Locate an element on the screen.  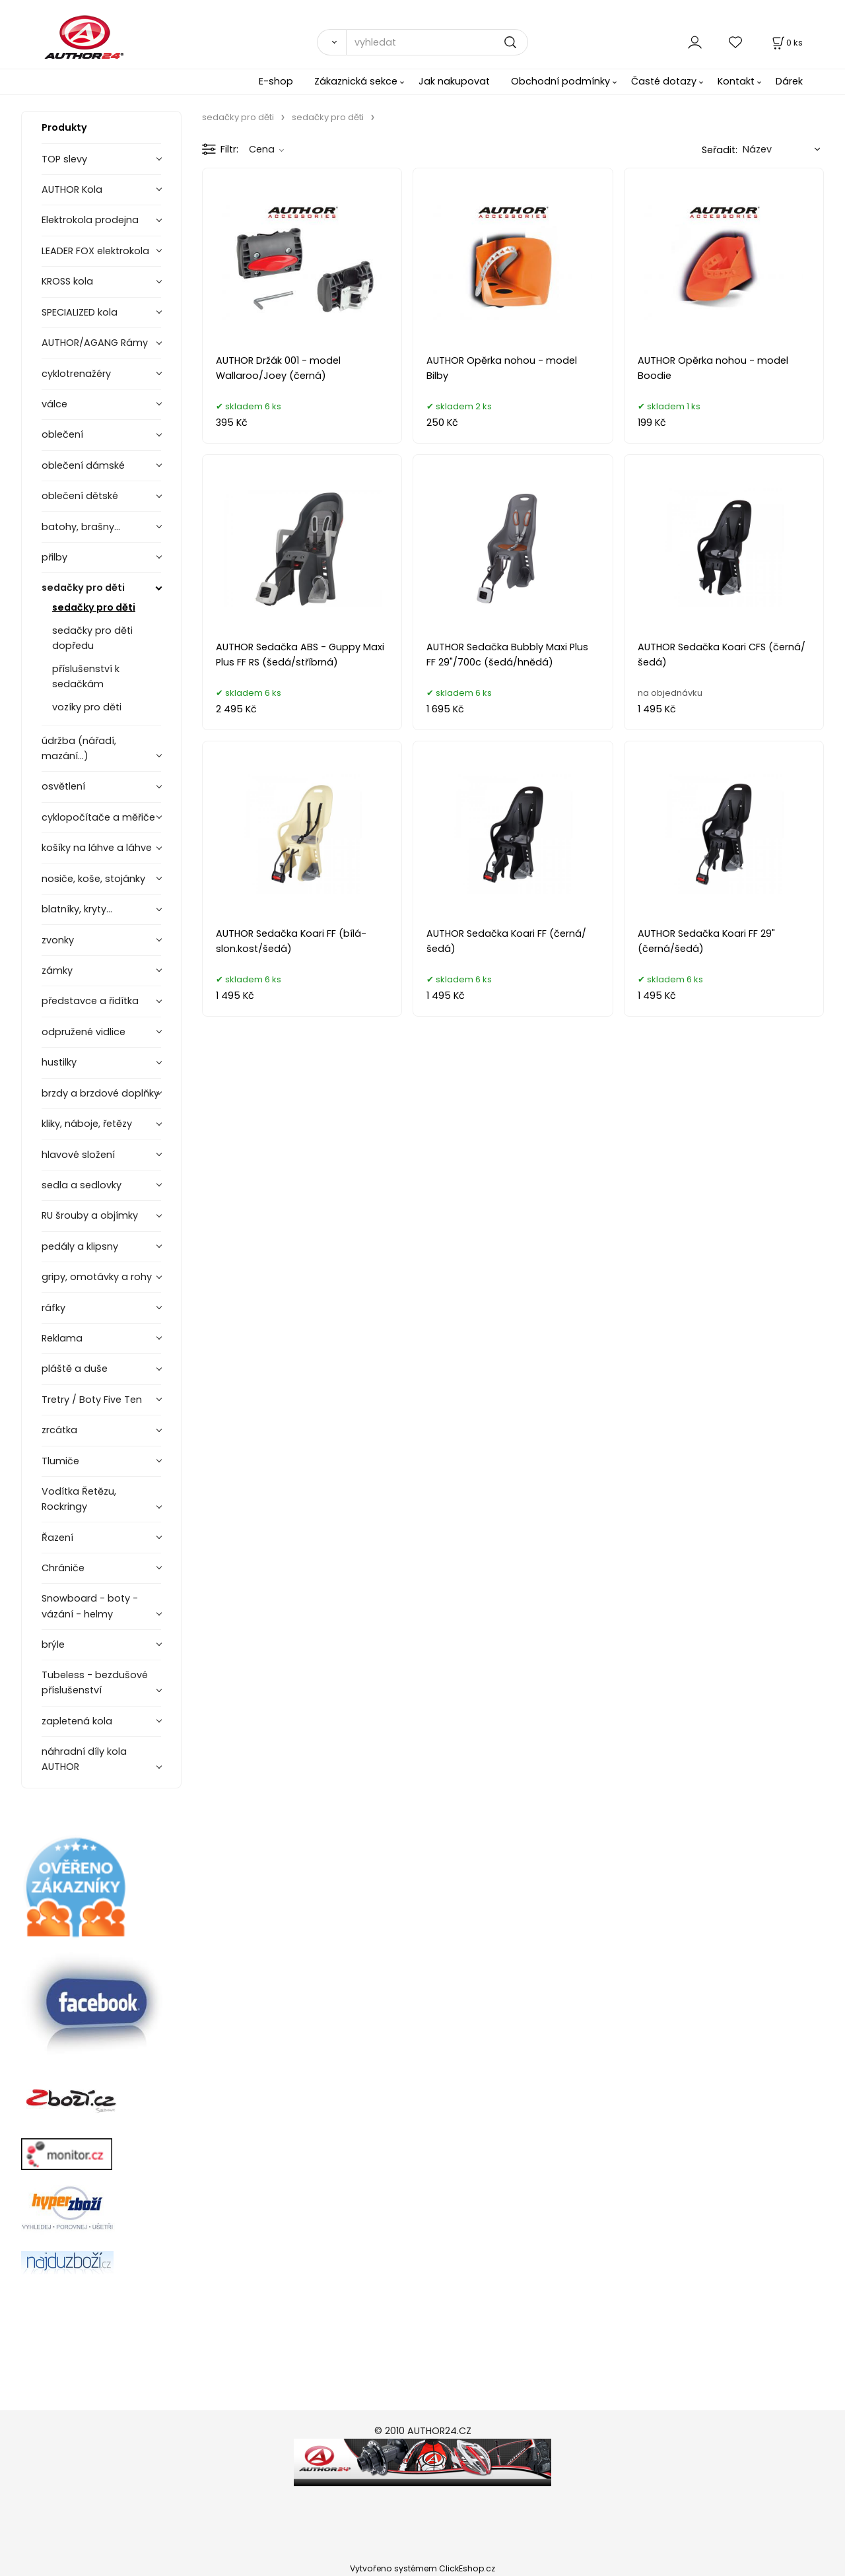
KROSS kola is located at coordinates (67, 281).